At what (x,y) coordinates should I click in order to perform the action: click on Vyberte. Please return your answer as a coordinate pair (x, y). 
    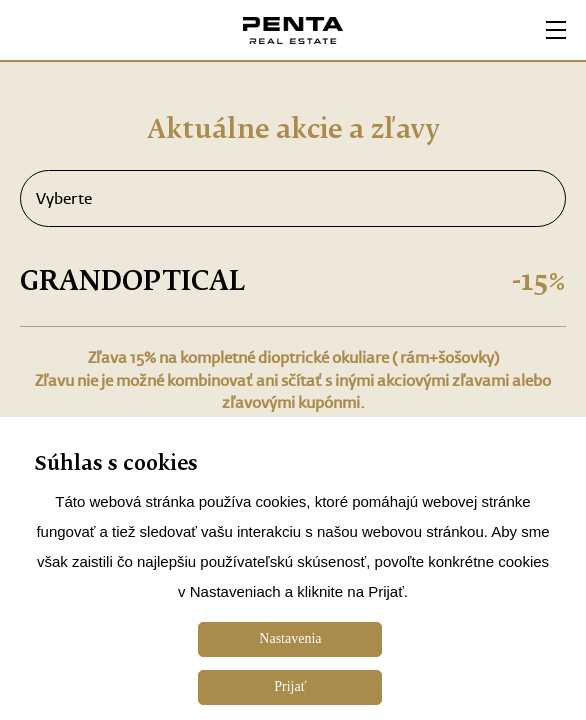
    Looking at the image, I should click on (293, 199).